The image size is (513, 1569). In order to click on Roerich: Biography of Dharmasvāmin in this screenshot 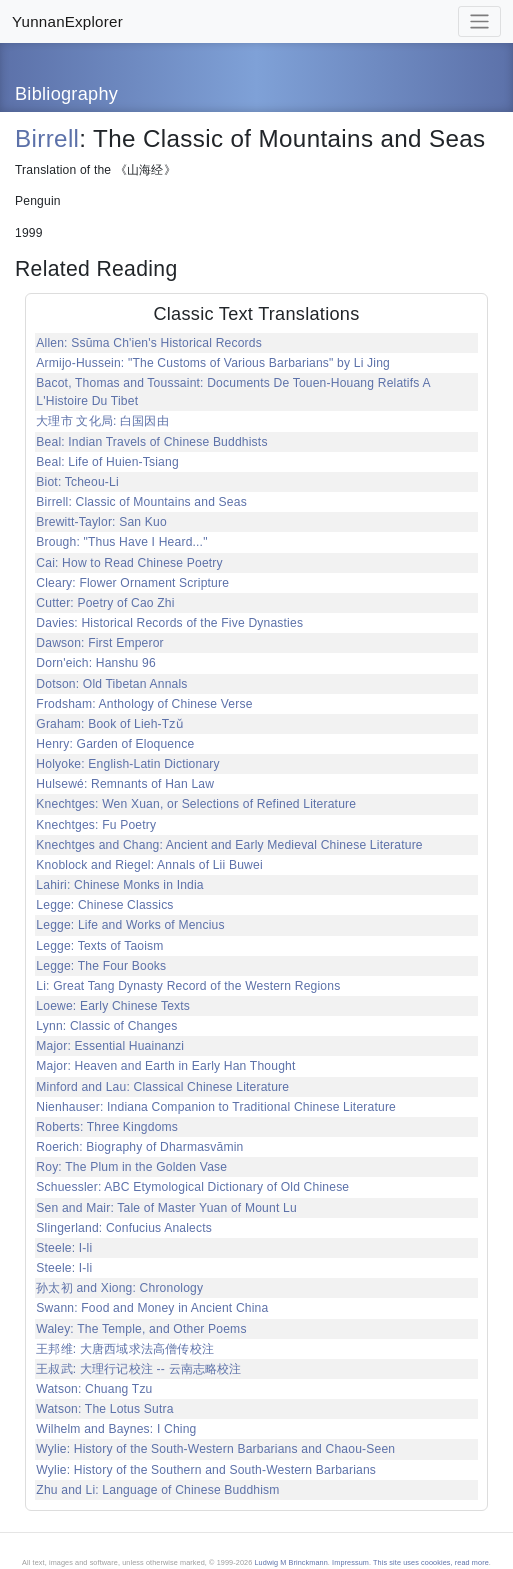, I will do `click(139, 1147)`.